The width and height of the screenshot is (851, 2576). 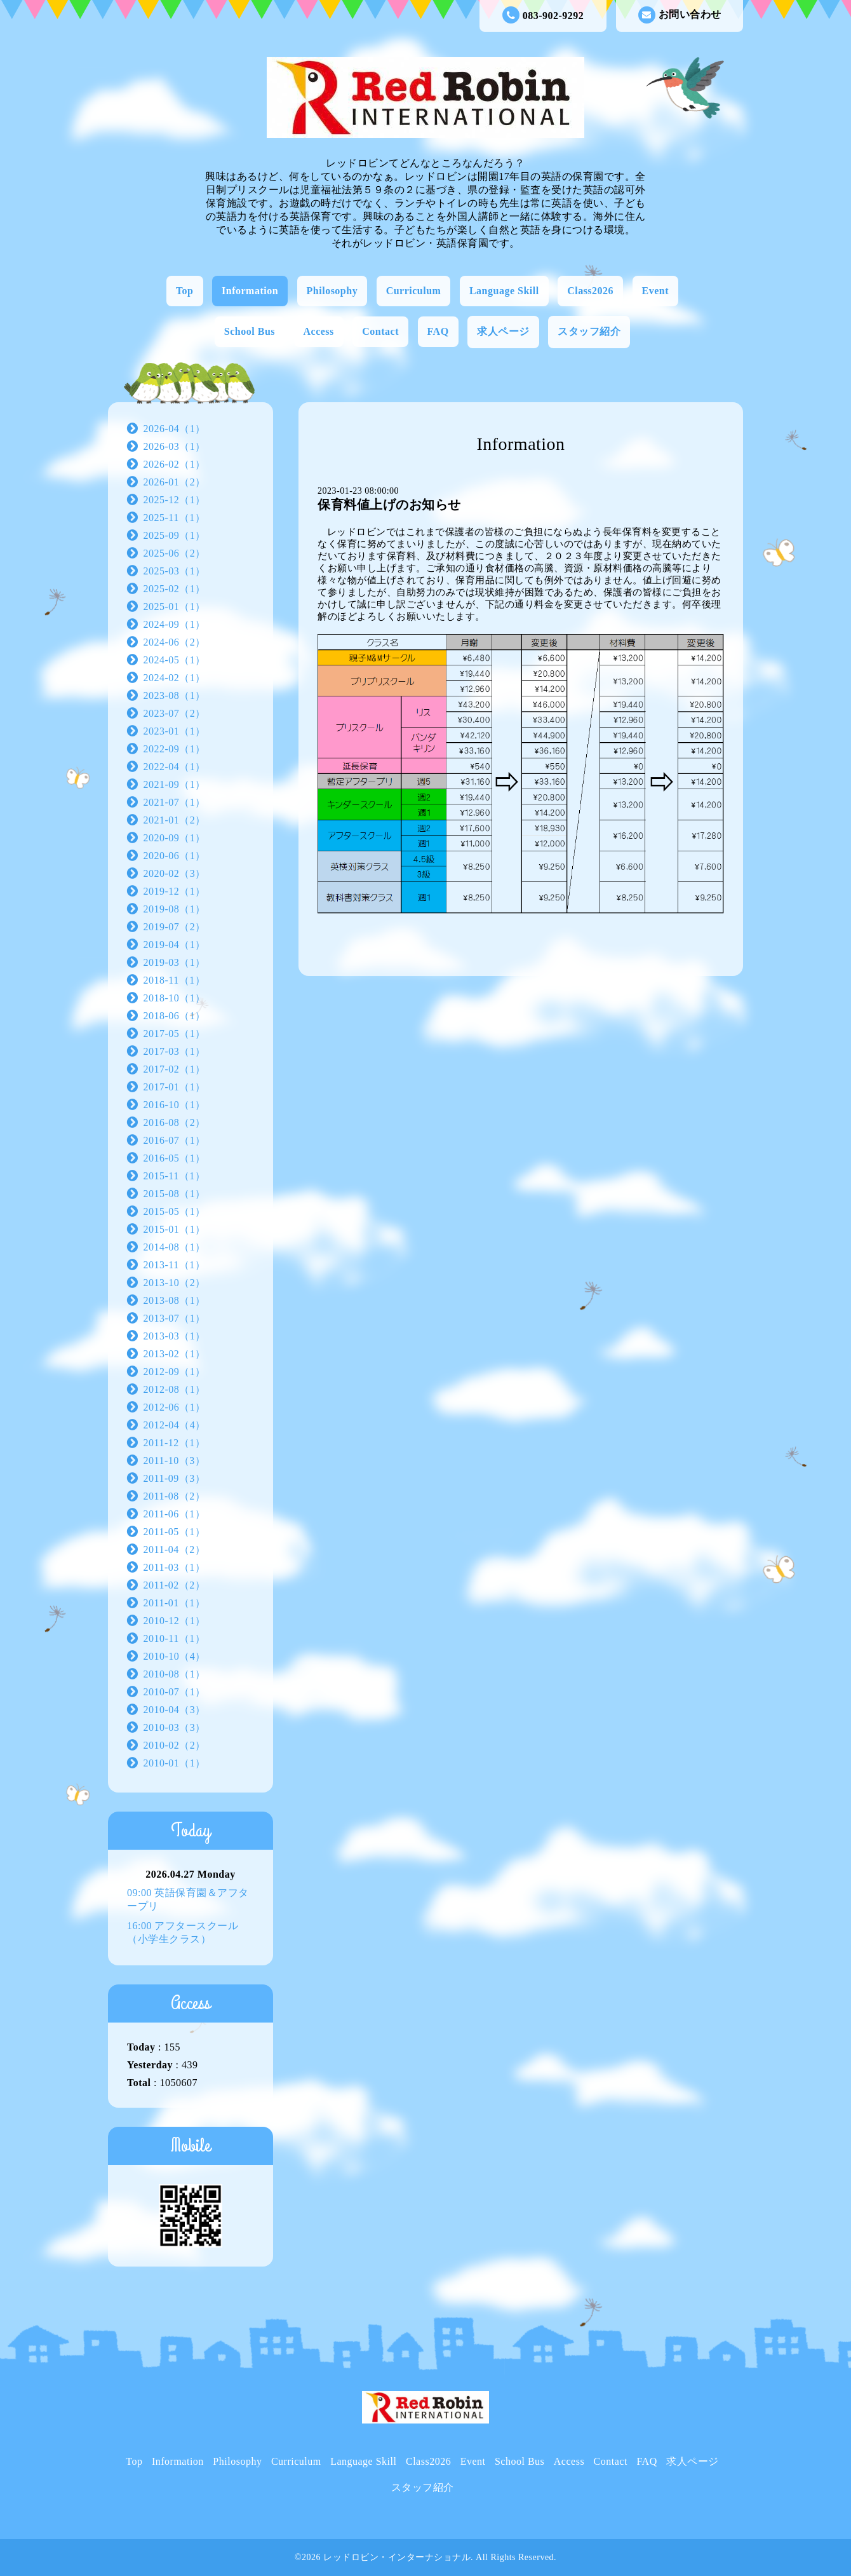 What do you see at coordinates (175, 1282) in the screenshot?
I see `2013-10（2）` at bounding box center [175, 1282].